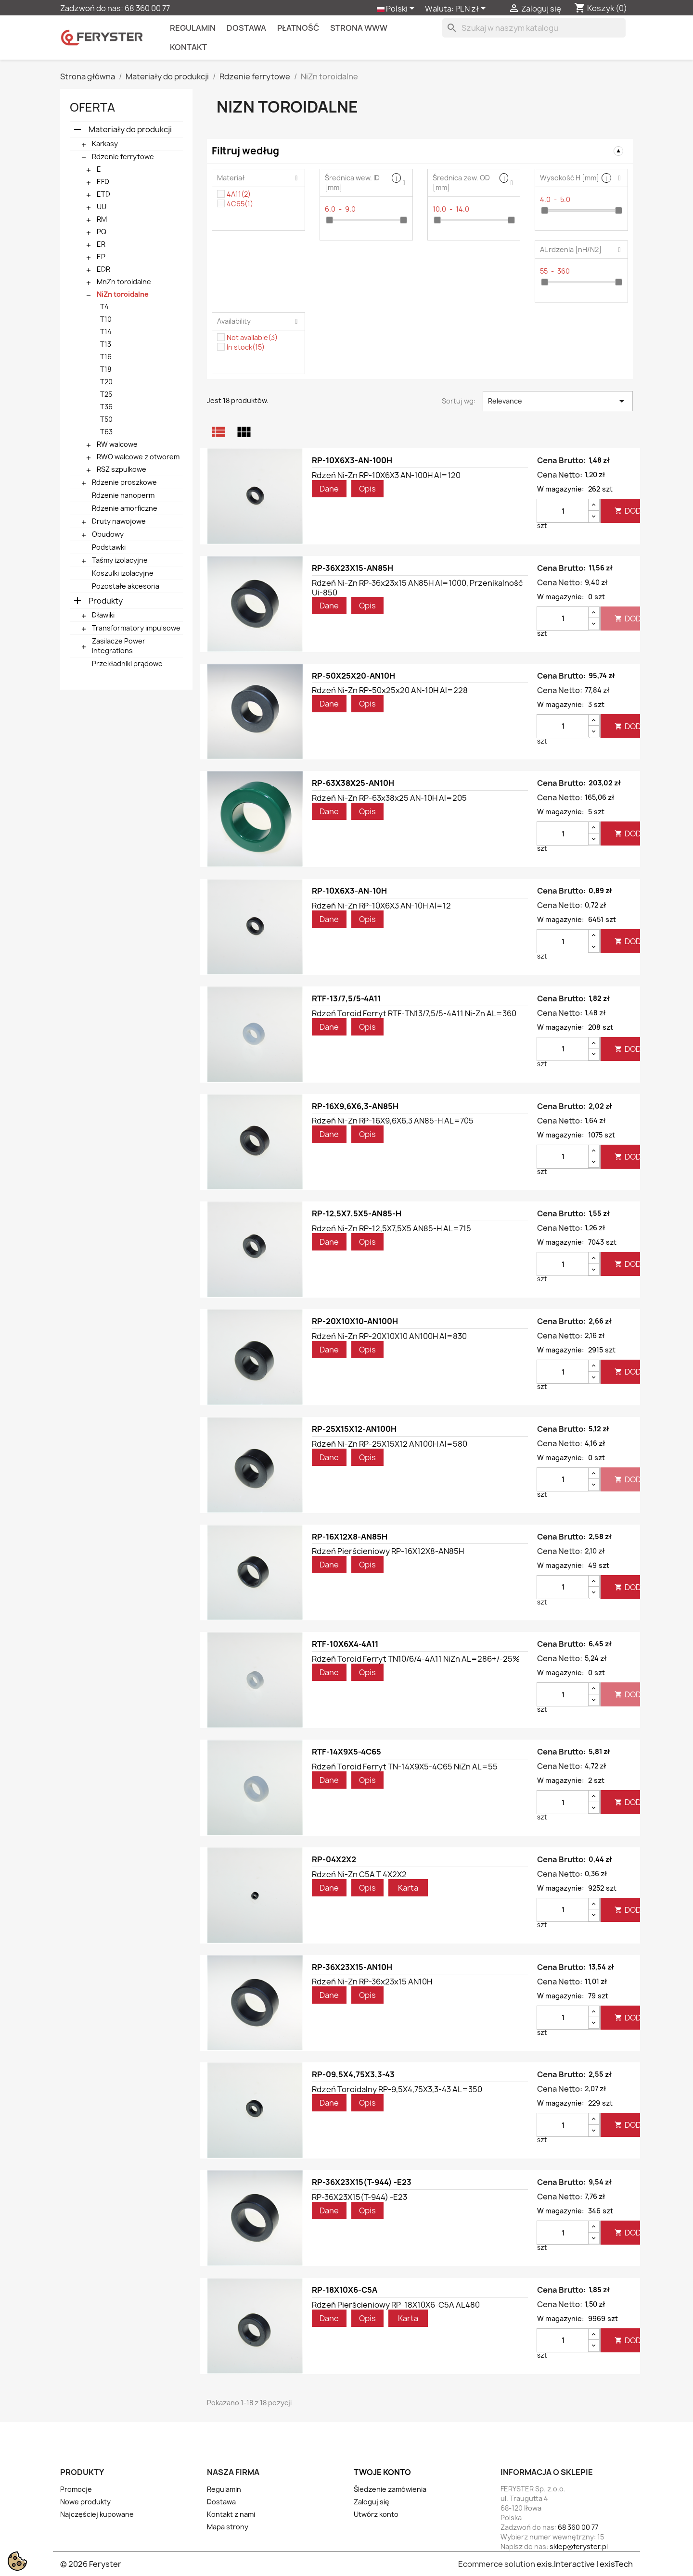 This screenshot has height=2576, width=693. What do you see at coordinates (227, 2526) in the screenshot?
I see `Mapa strony` at bounding box center [227, 2526].